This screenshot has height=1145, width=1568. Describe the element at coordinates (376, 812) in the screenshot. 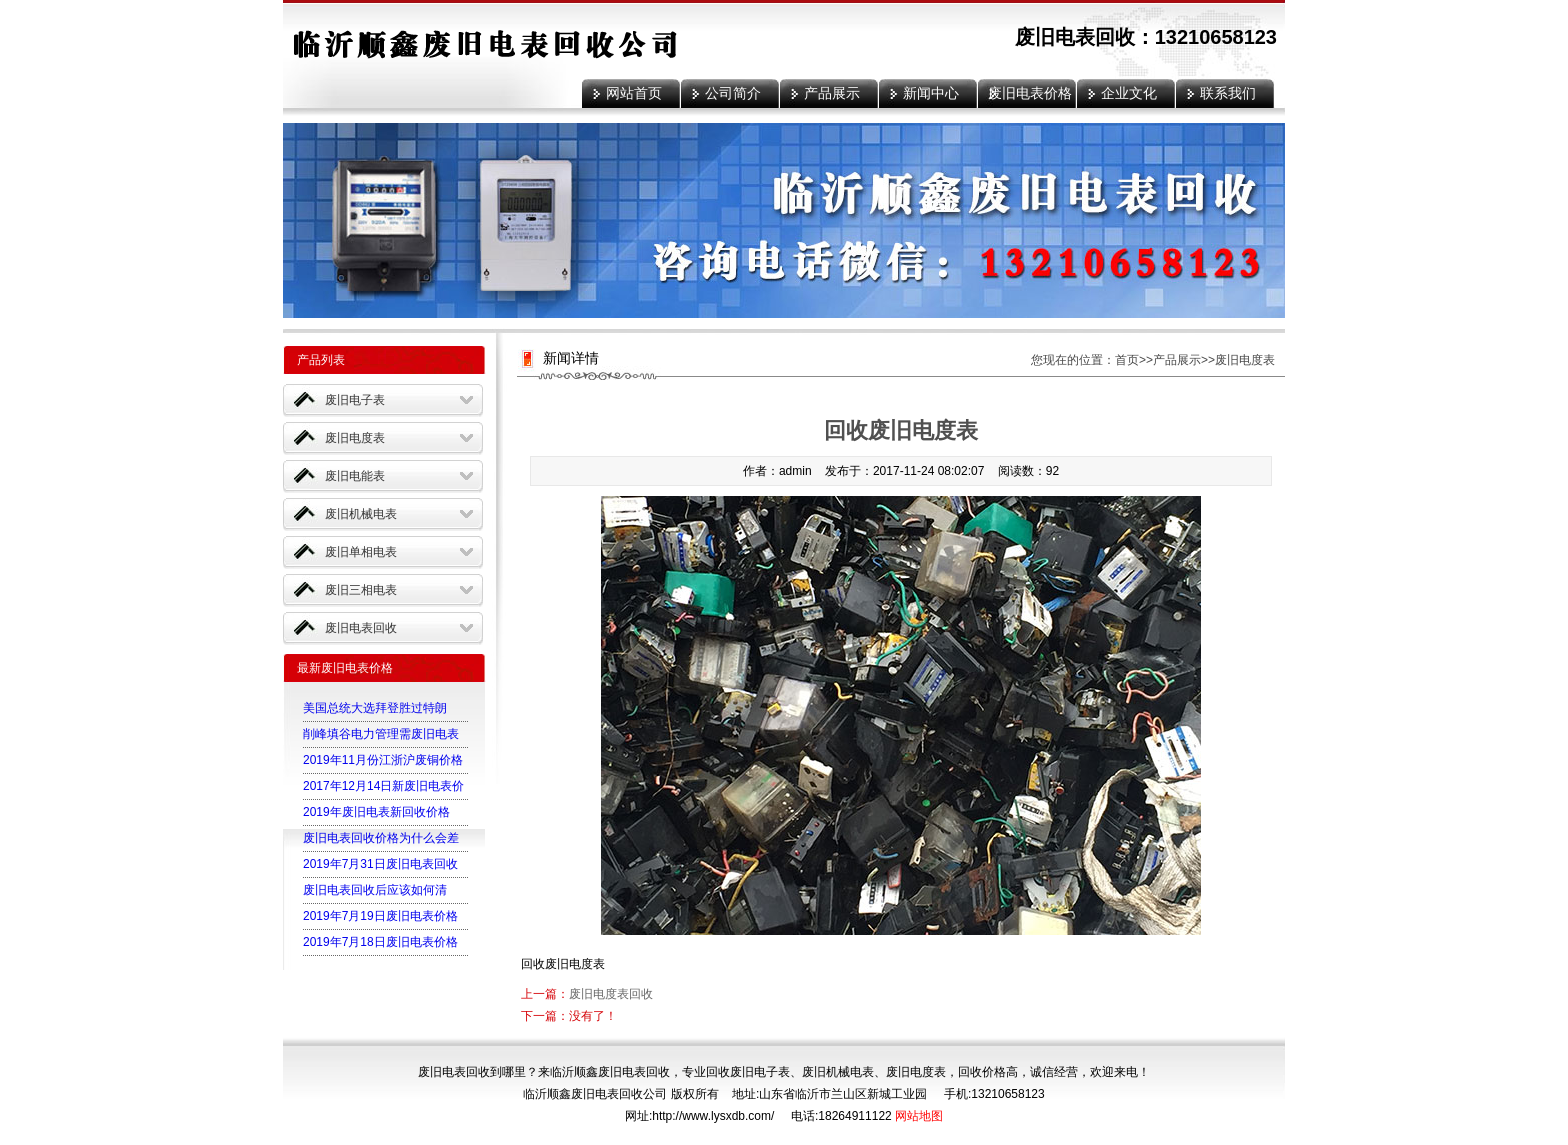

I see `2019年废旧电表新回收价格` at that location.